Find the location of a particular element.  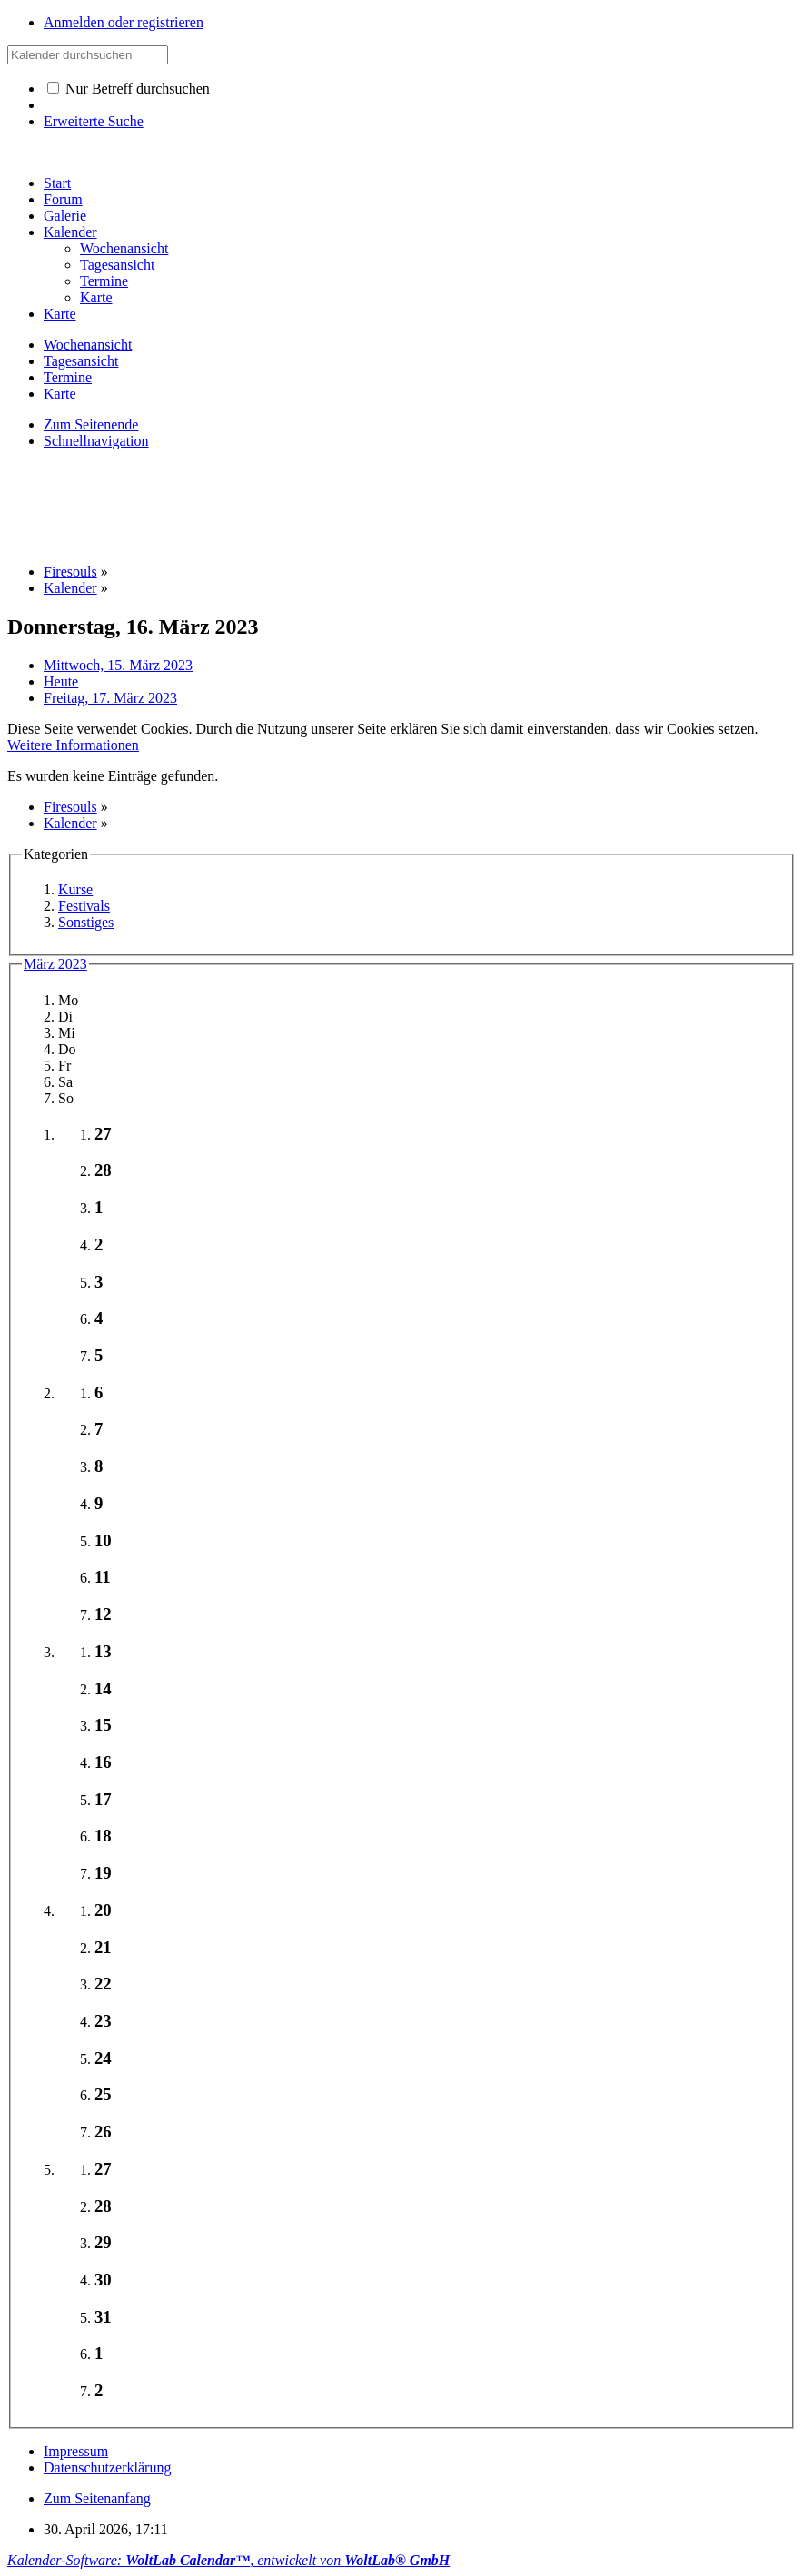

Datenschutzerklärung is located at coordinates (107, 2467).